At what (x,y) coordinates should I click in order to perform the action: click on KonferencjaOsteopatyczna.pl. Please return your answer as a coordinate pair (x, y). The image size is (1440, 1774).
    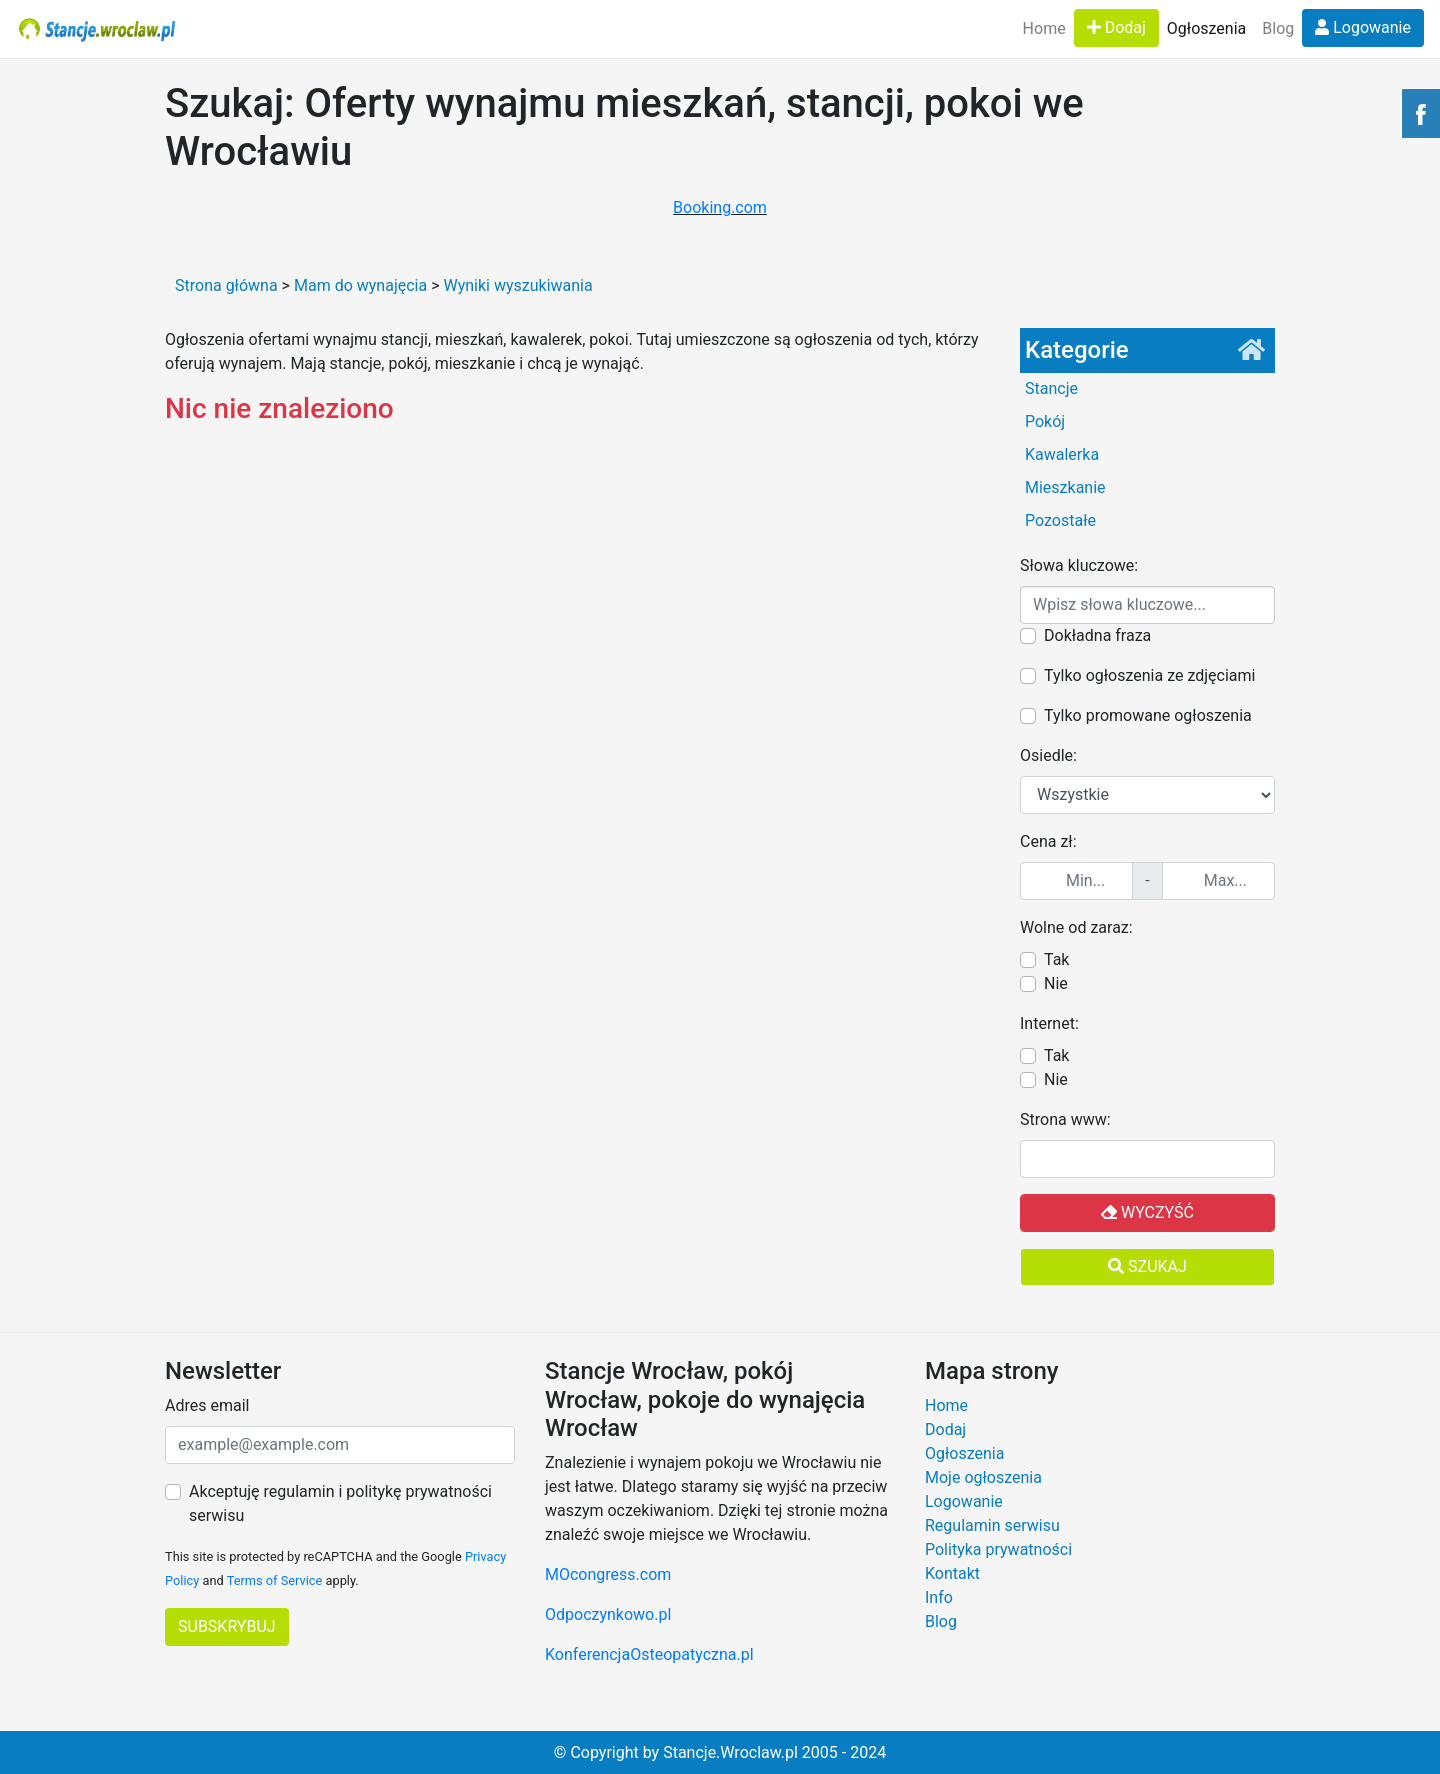
    Looking at the image, I should click on (649, 1654).